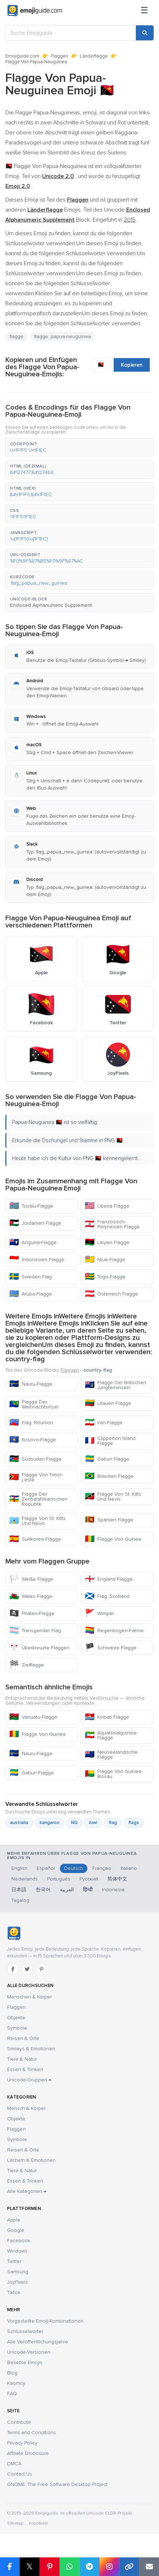 This screenshot has width=159, height=2576. Describe the element at coordinates (114, 1773) in the screenshot. I see `Flagge Von Guinea-Bissau` at that location.